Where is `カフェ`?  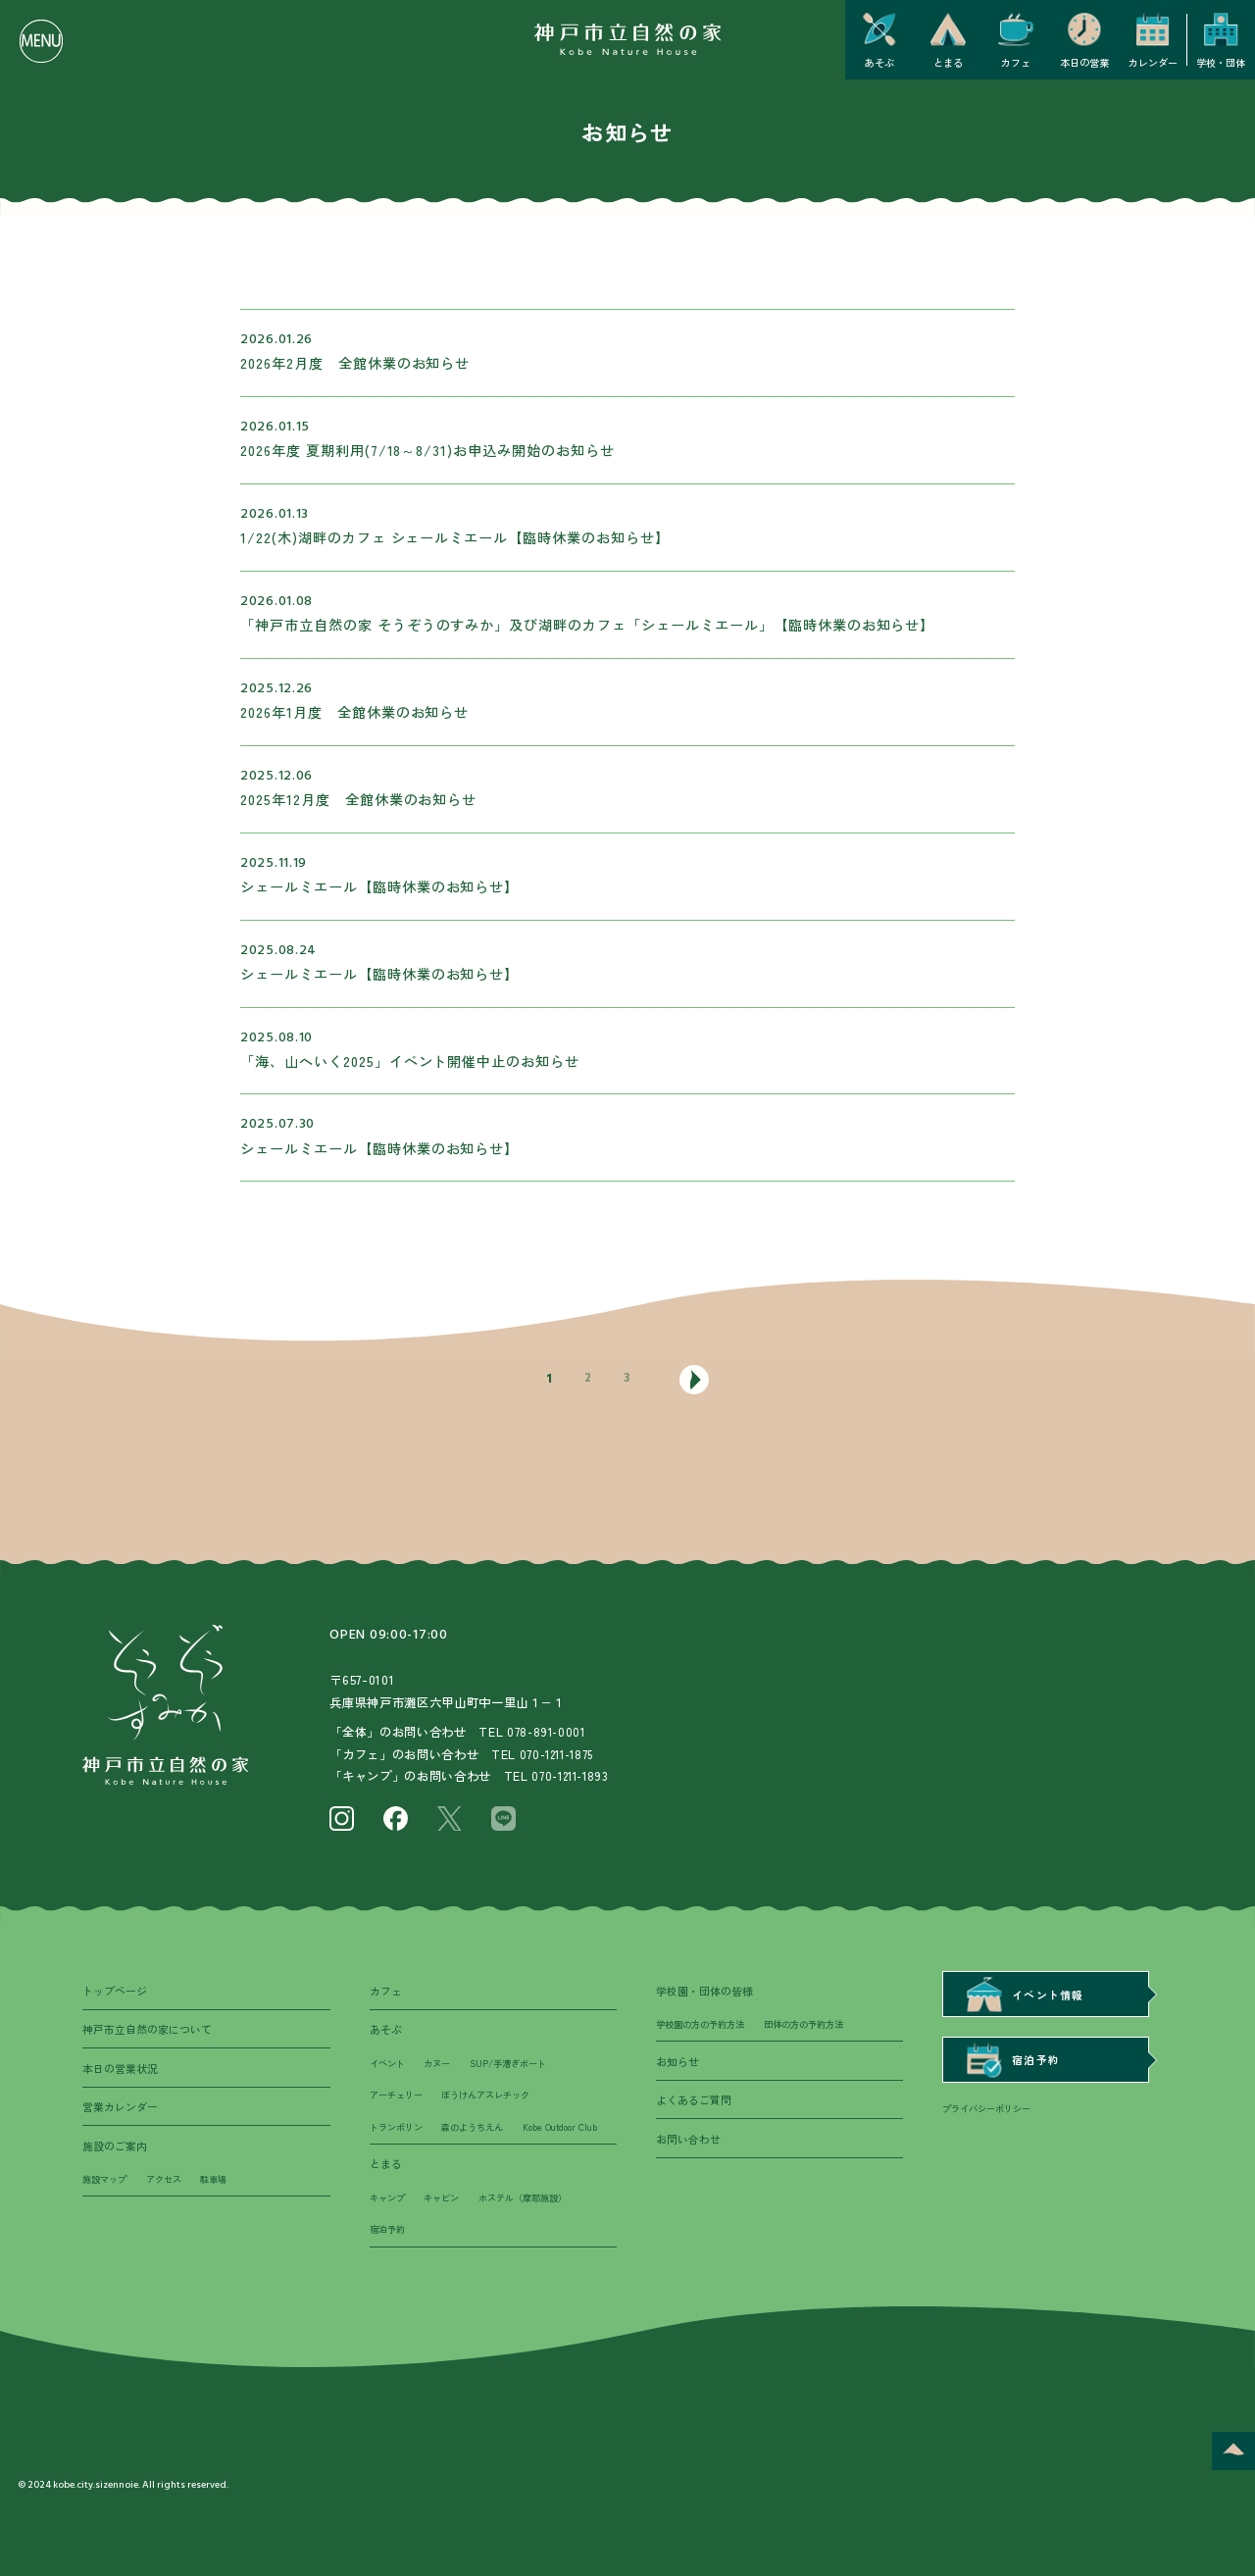 カフェ is located at coordinates (387, 1990).